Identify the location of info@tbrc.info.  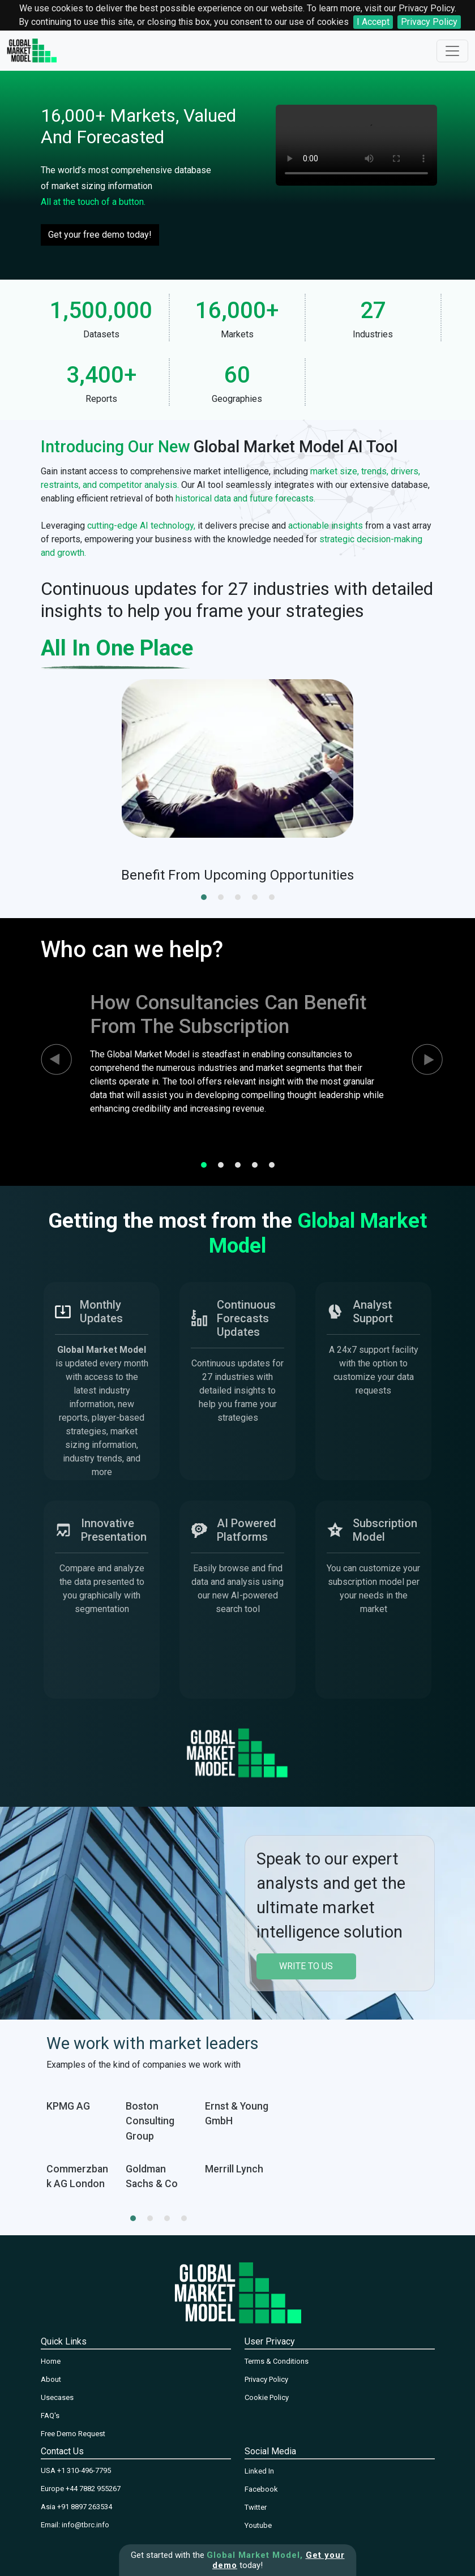
(85, 2525).